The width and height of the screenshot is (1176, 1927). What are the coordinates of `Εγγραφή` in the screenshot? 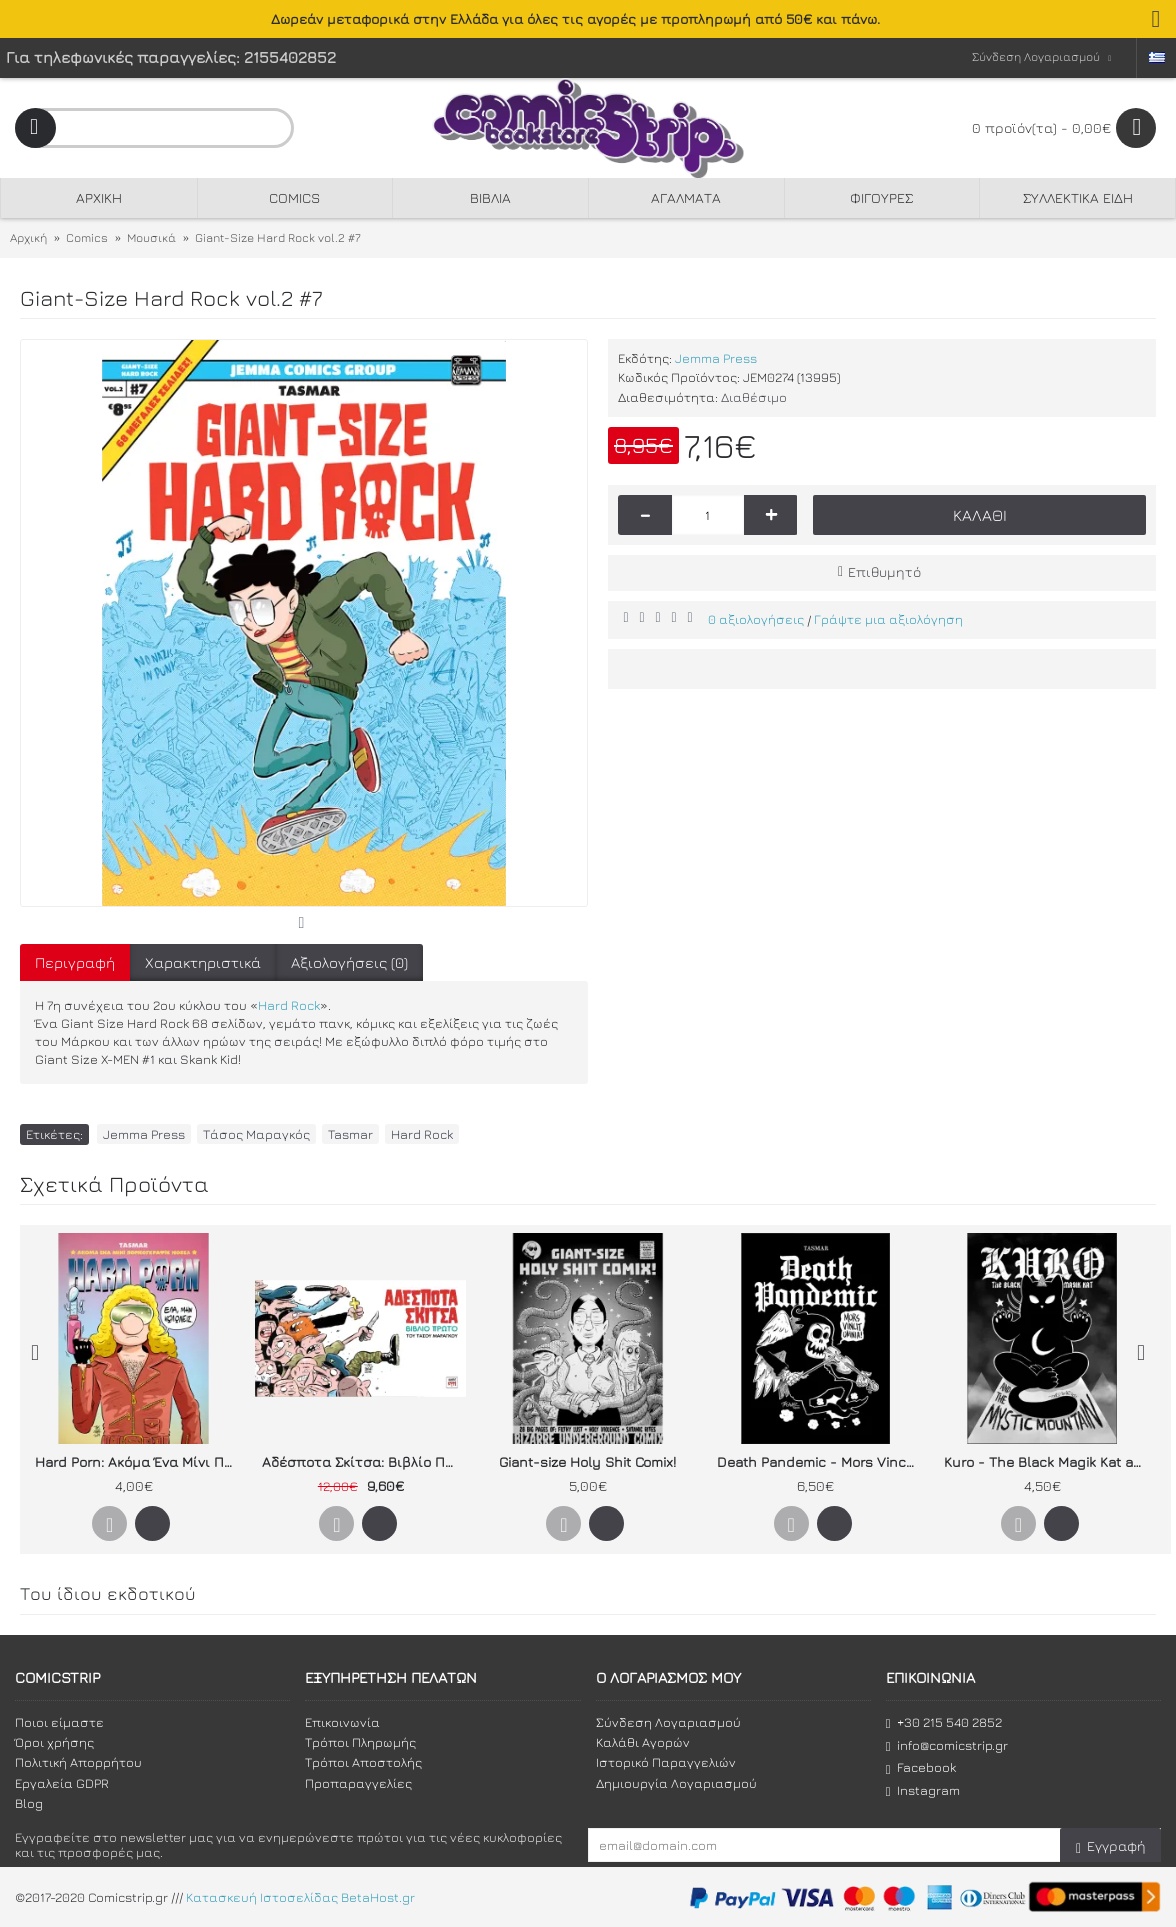 It's located at (1110, 1846).